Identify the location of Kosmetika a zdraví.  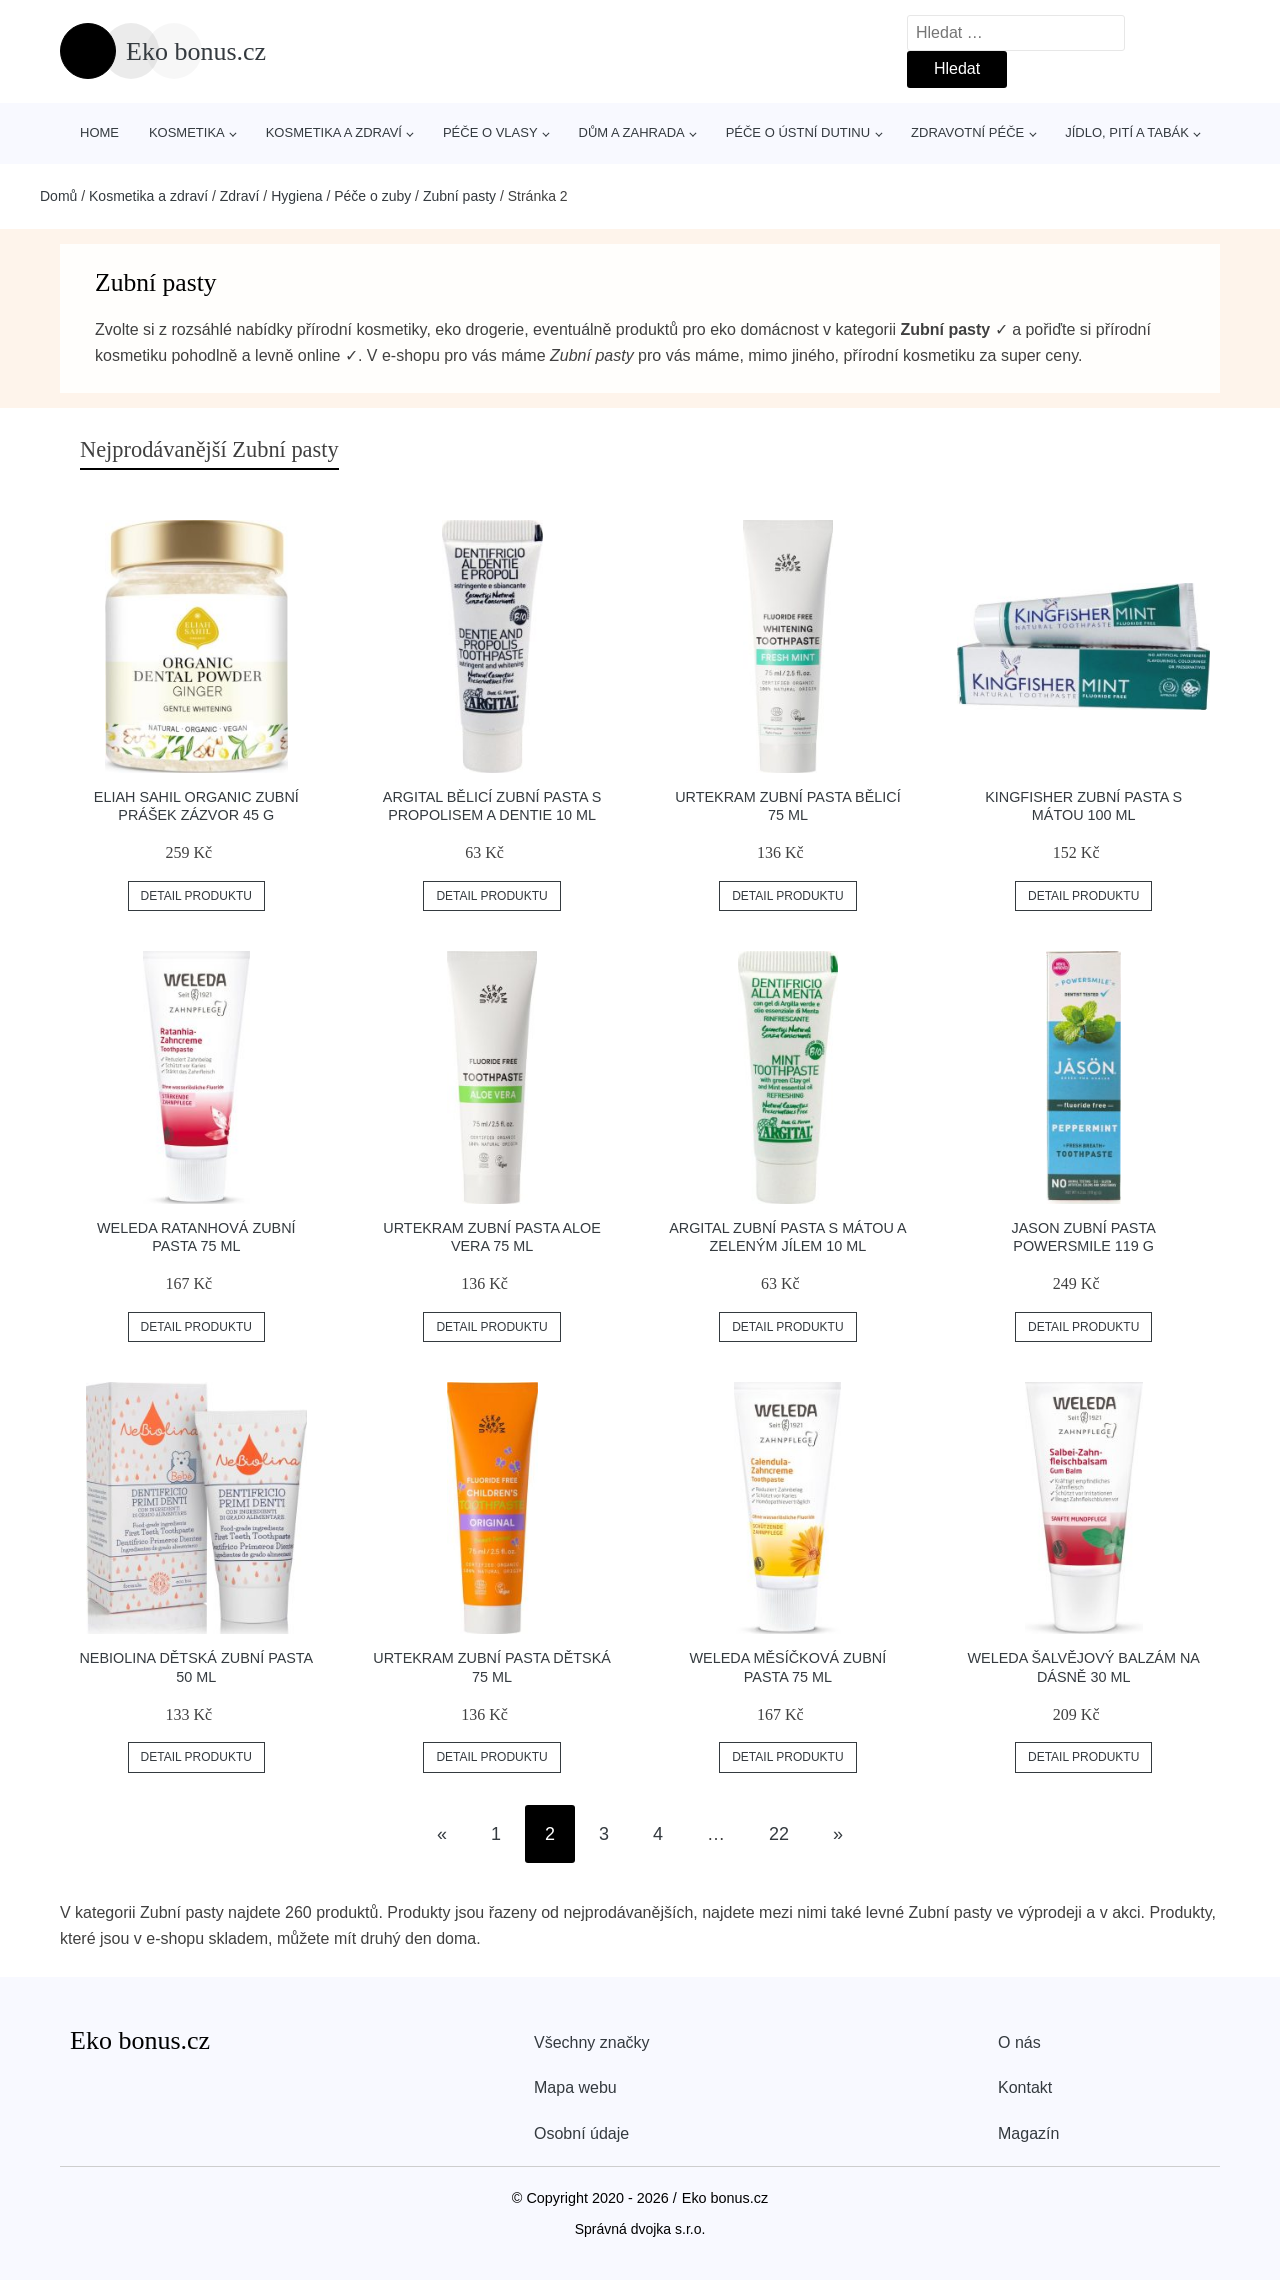
(334, 132).